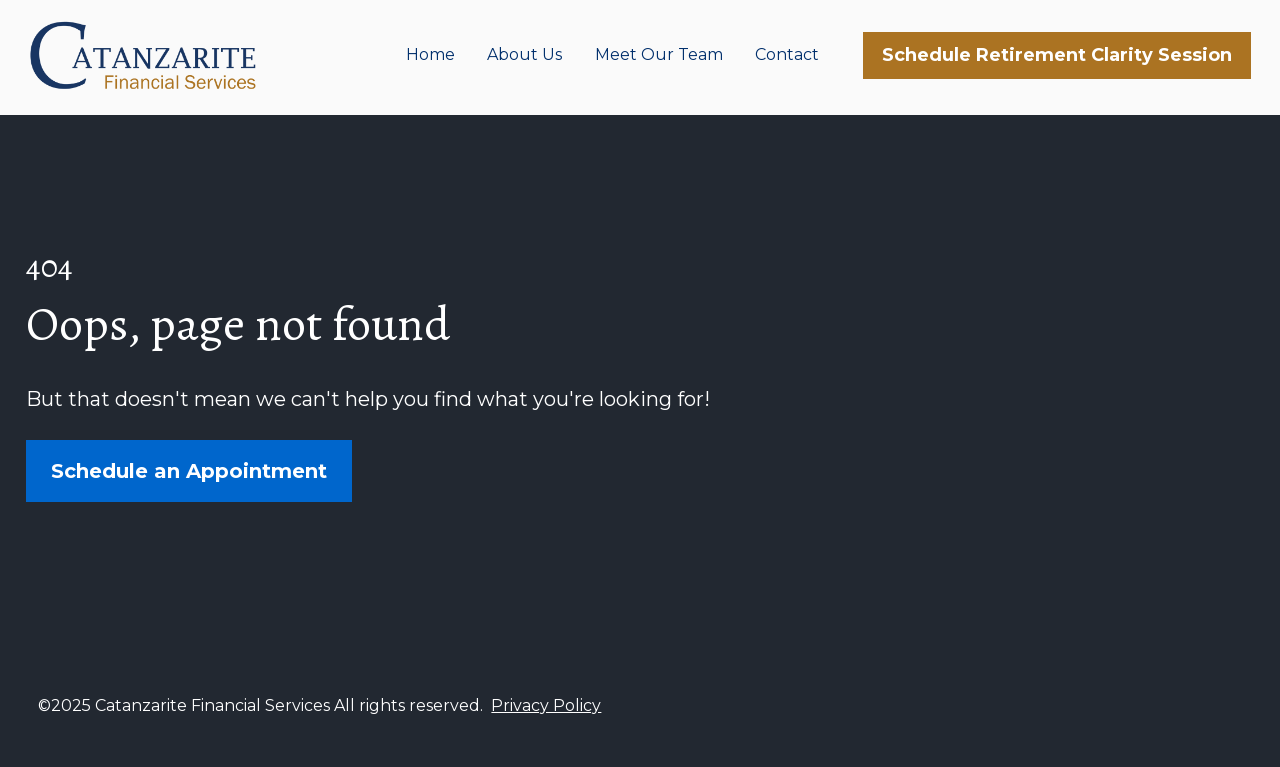 Image resolution: width=1280 pixels, height=767 pixels. I want to click on Schedule an Appointment, so click(189, 488).